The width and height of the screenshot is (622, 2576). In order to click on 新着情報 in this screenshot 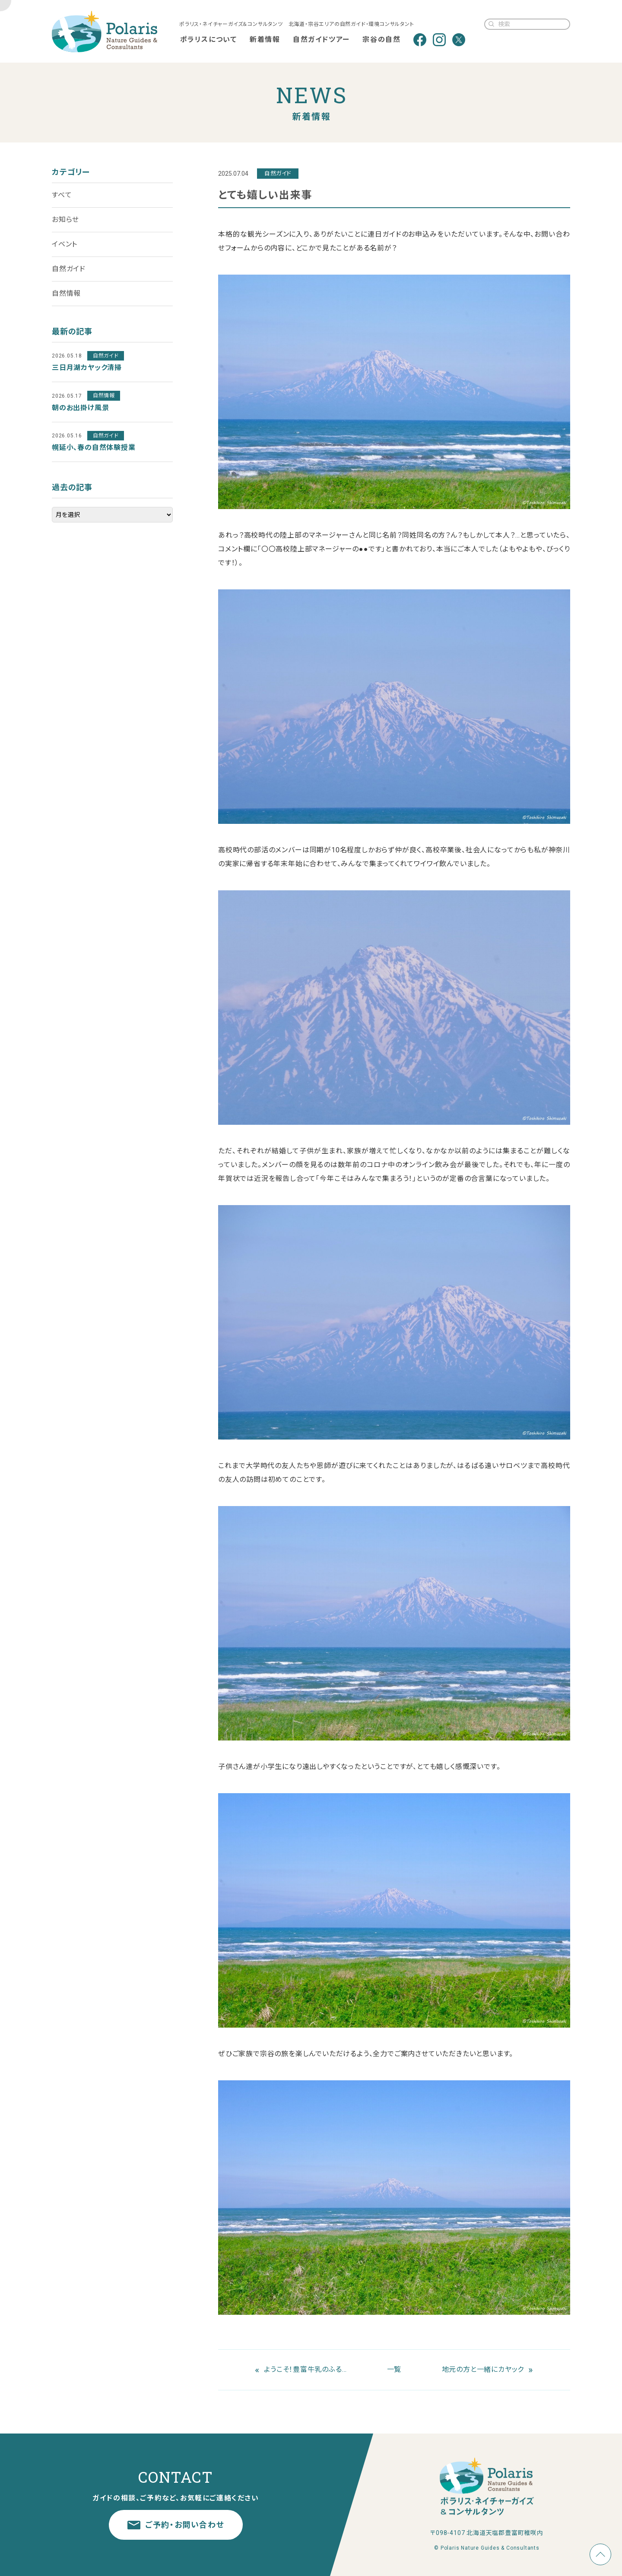, I will do `click(265, 39)`.